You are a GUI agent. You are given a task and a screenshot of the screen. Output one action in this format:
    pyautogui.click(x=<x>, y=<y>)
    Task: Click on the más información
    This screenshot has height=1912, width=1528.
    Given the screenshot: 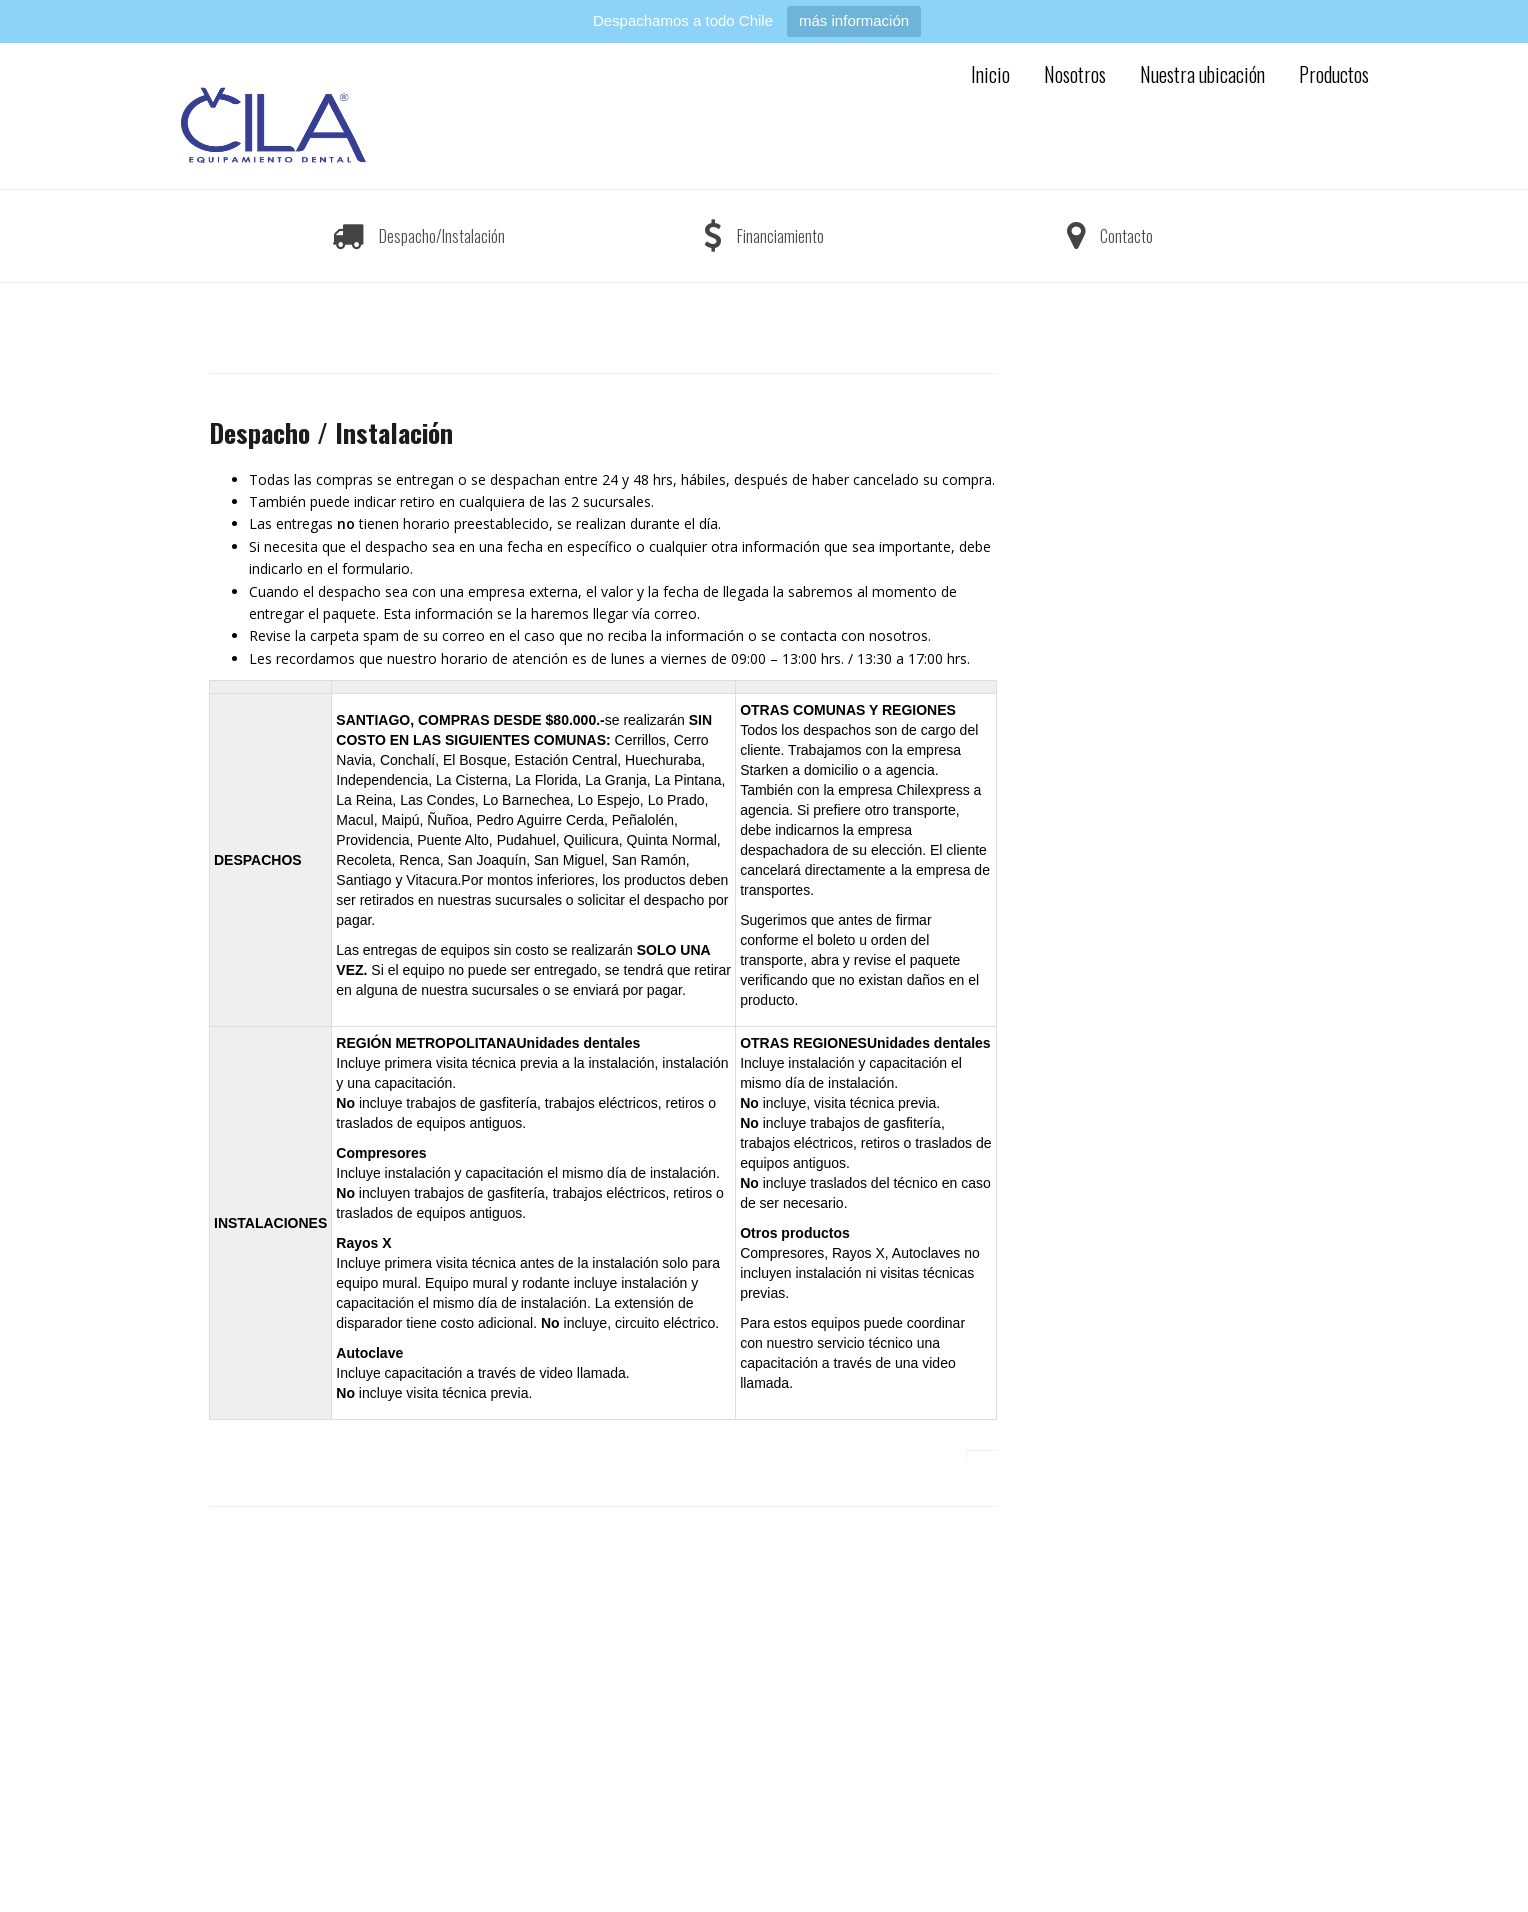 What is the action you would take?
    pyautogui.click(x=854, y=20)
    